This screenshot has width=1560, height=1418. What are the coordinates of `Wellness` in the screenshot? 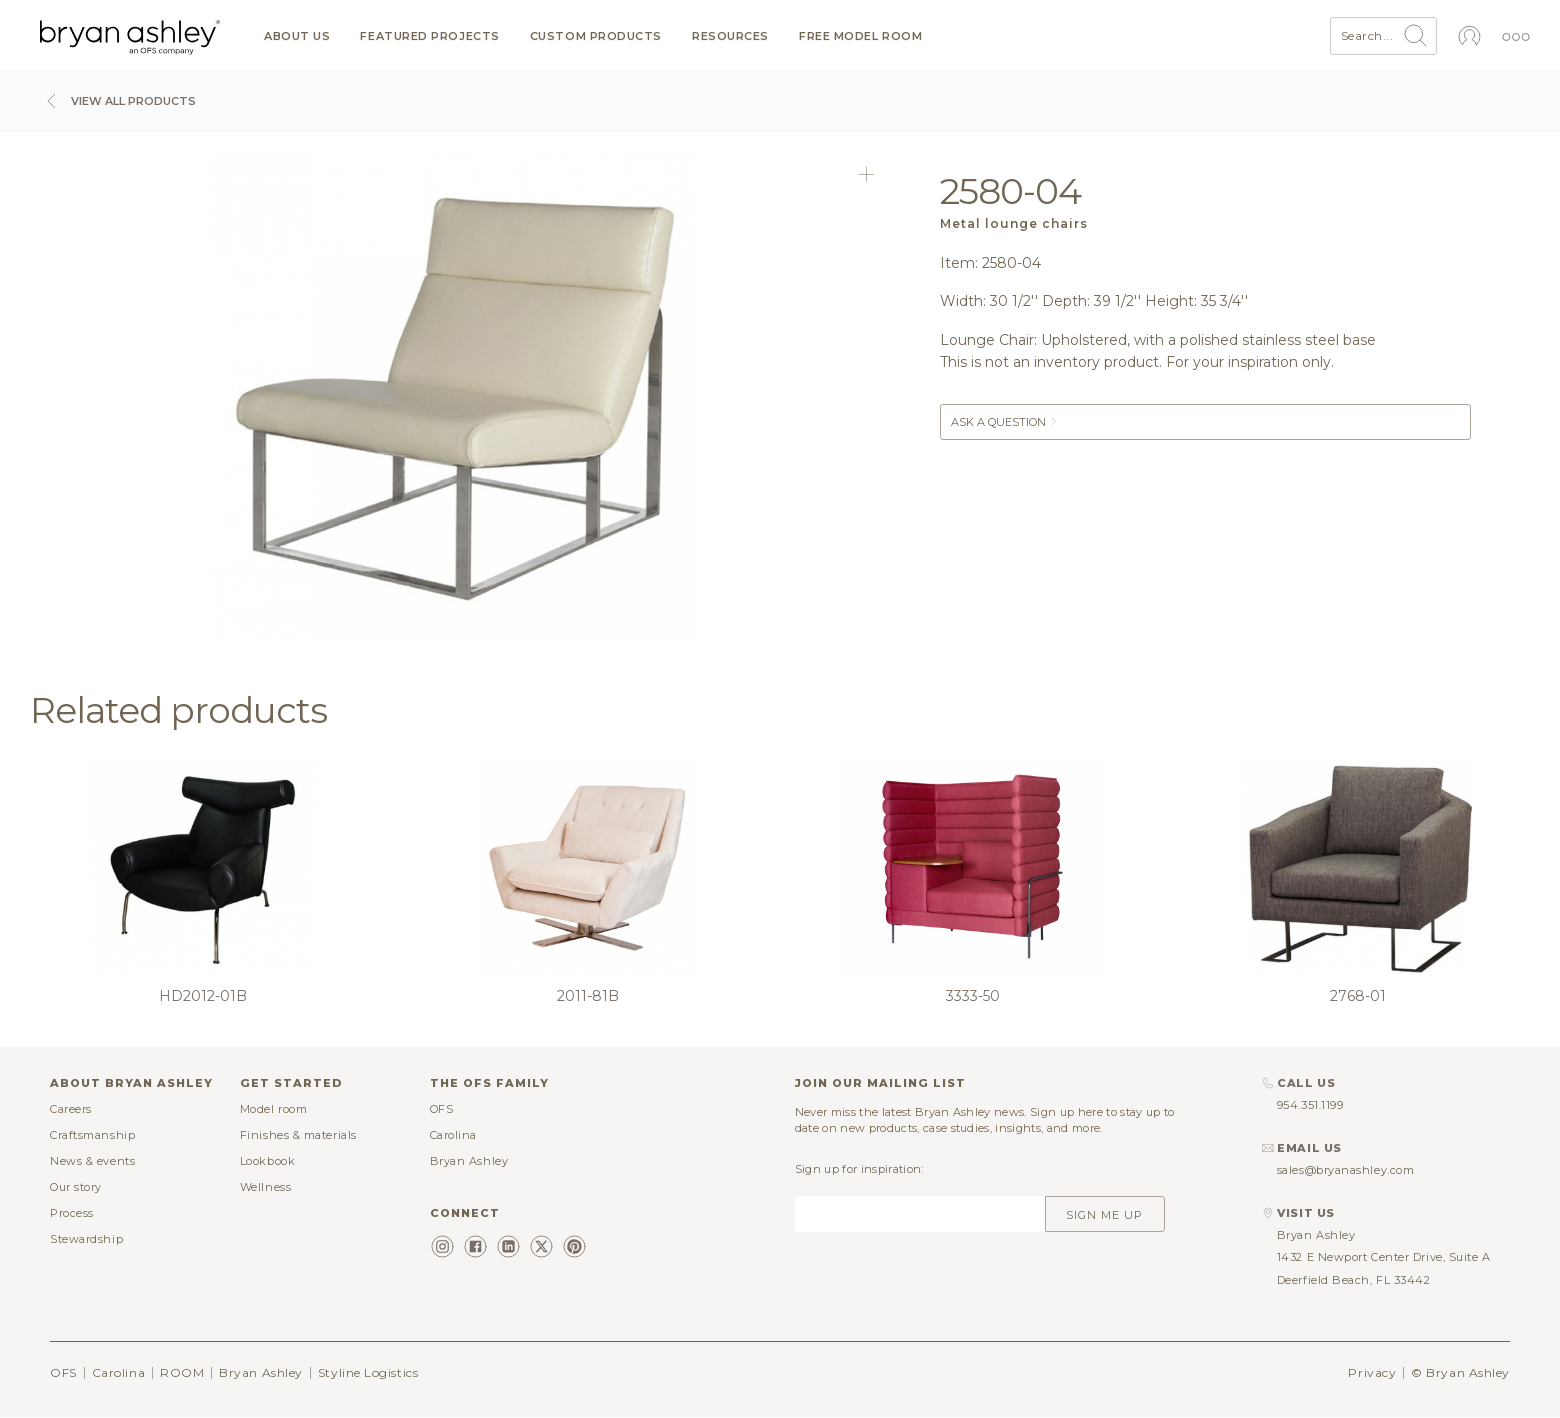 It's located at (265, 1187).